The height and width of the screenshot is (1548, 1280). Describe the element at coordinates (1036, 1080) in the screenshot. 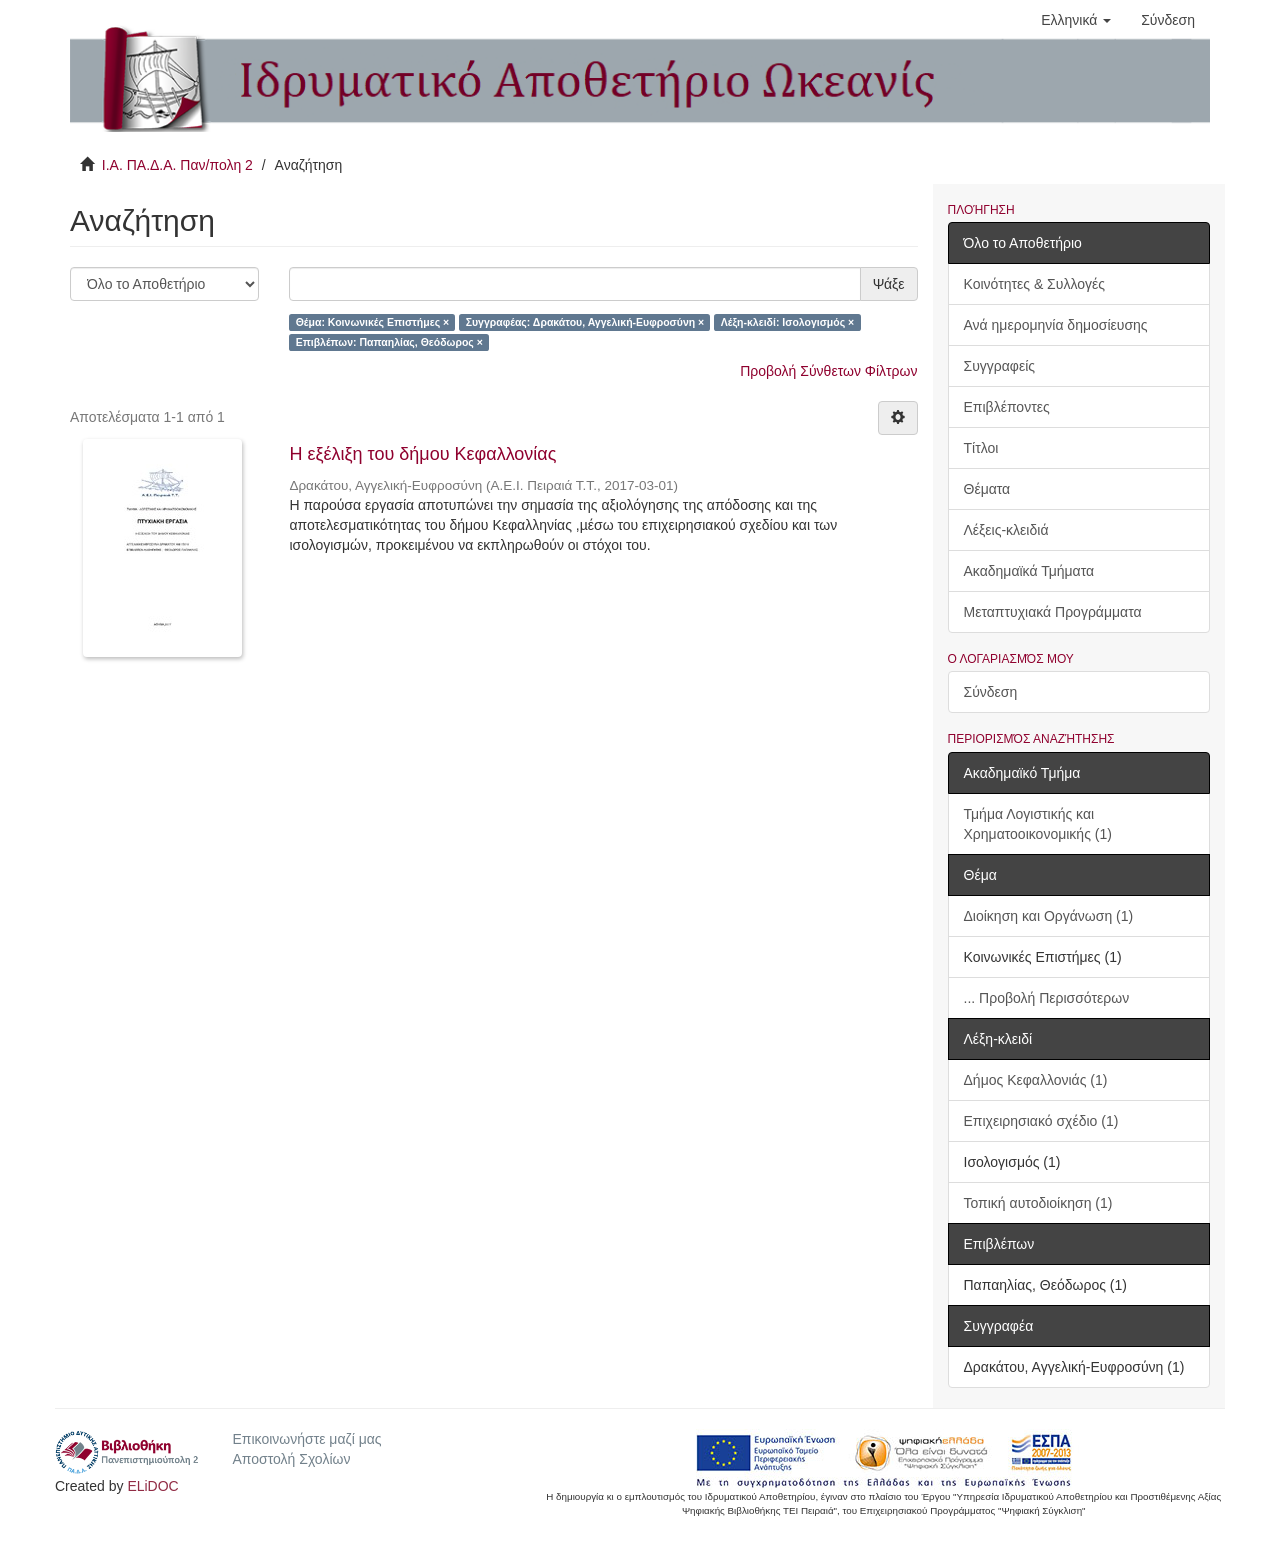

I see `Δήμος Κεφαλλονιάς (1)` at that location.